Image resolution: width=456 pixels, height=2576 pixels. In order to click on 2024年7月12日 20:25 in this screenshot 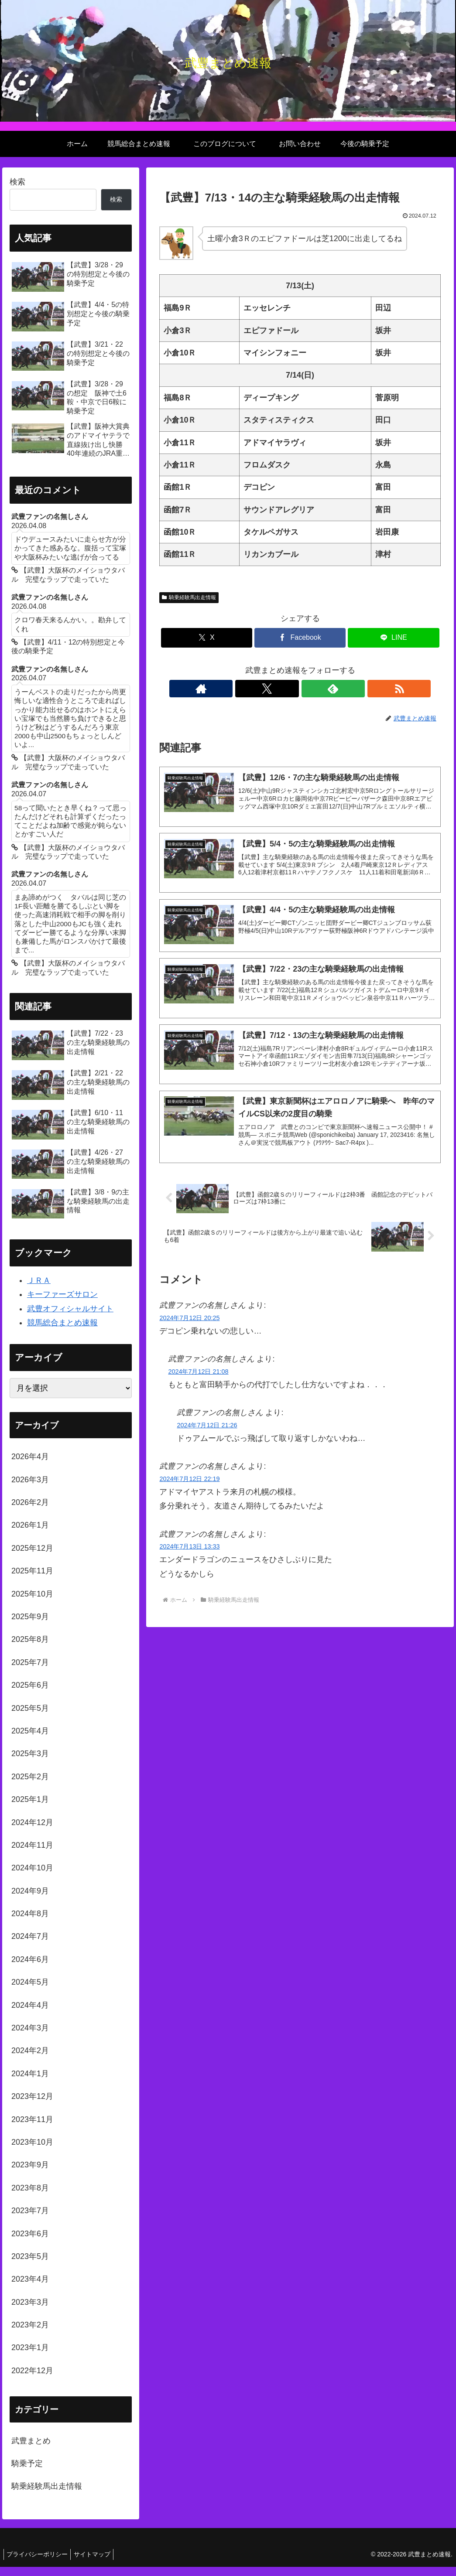, I will do `click(189, 1325)`.